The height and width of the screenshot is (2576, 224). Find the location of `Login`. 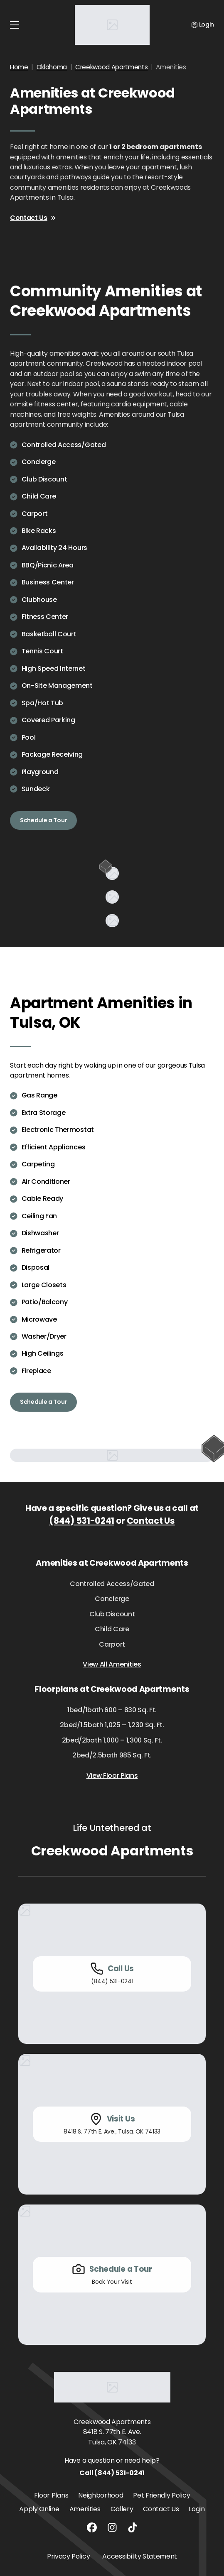

Login is located at coordinates (196, 2509).